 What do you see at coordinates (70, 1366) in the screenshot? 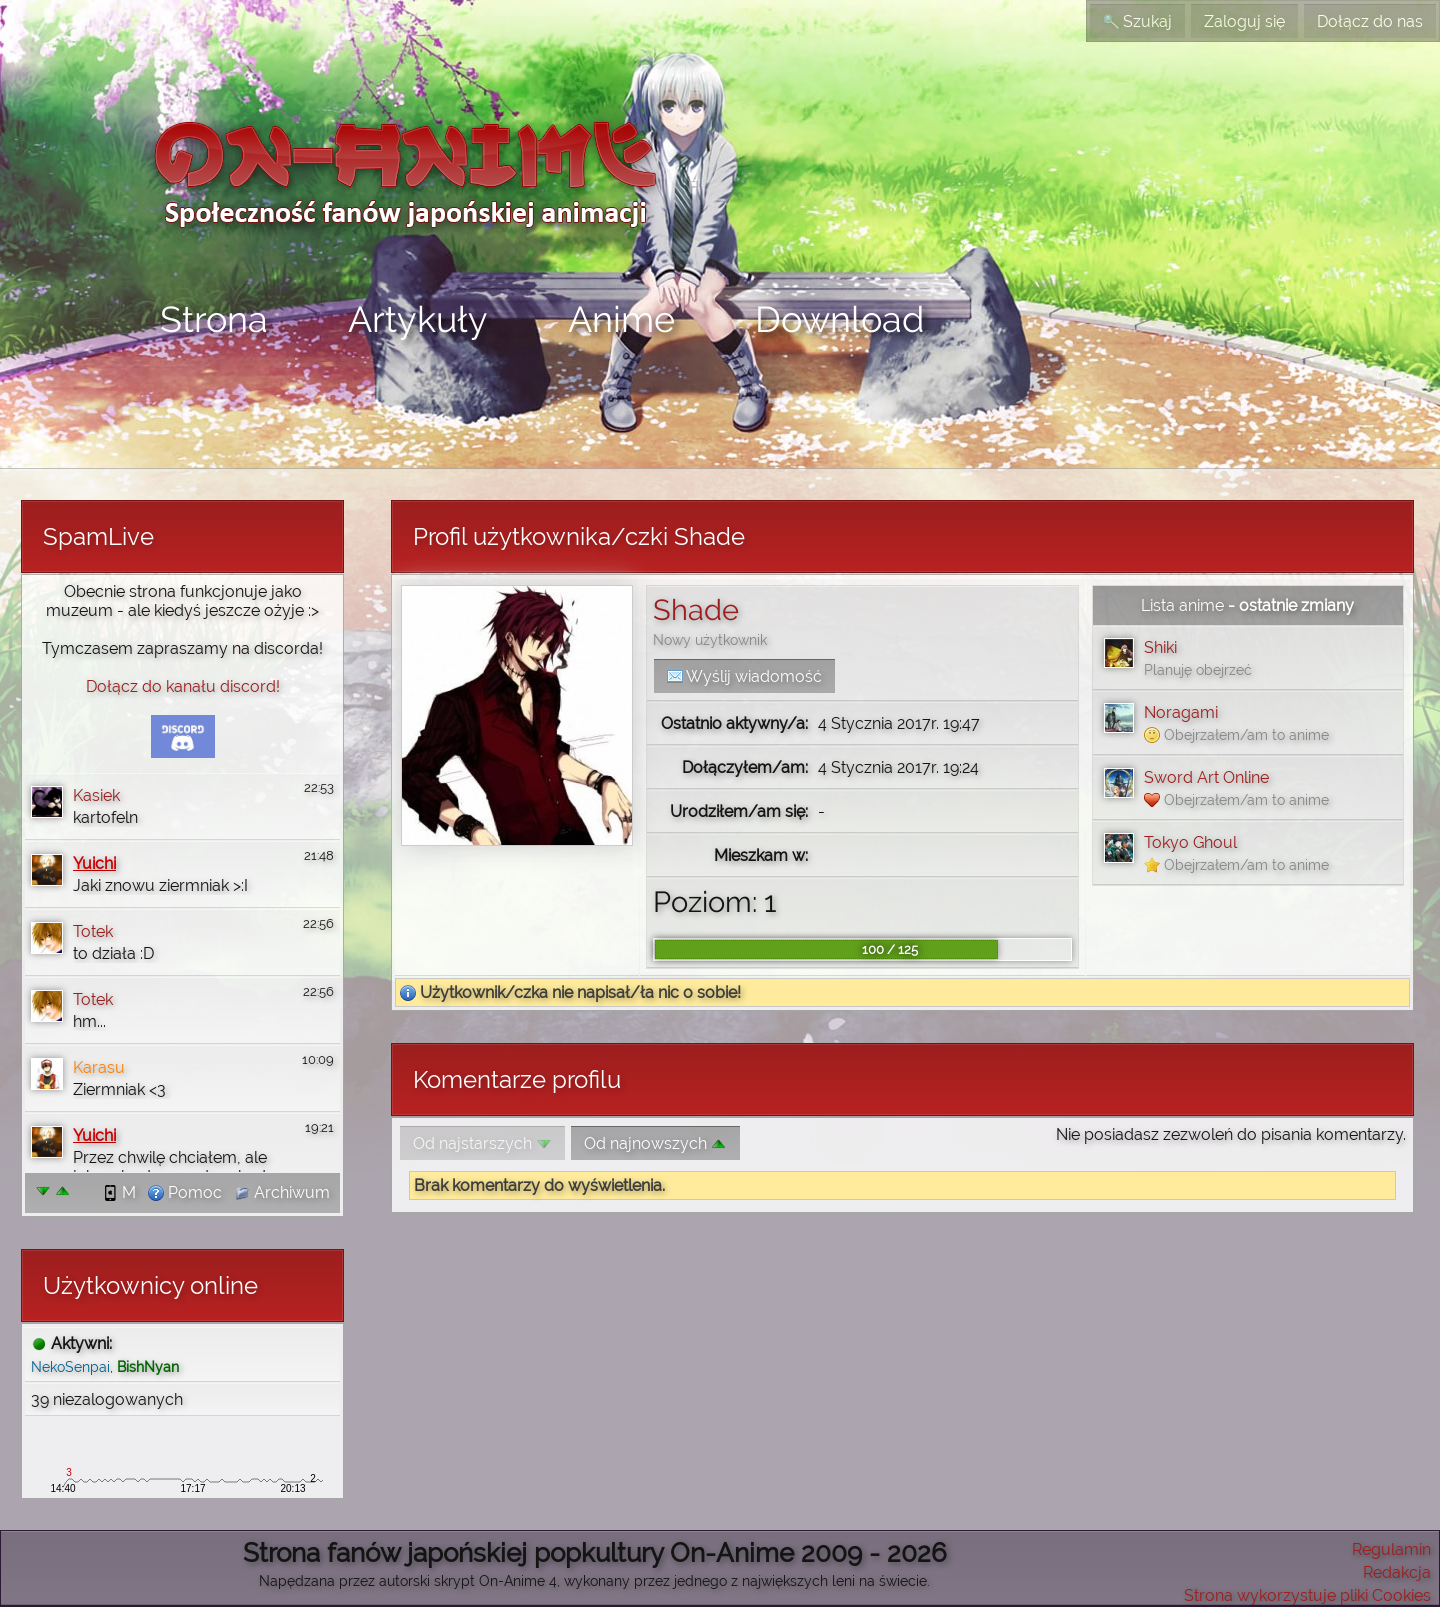
I see `NekoSenpai` at bounding box center [70, 1366].